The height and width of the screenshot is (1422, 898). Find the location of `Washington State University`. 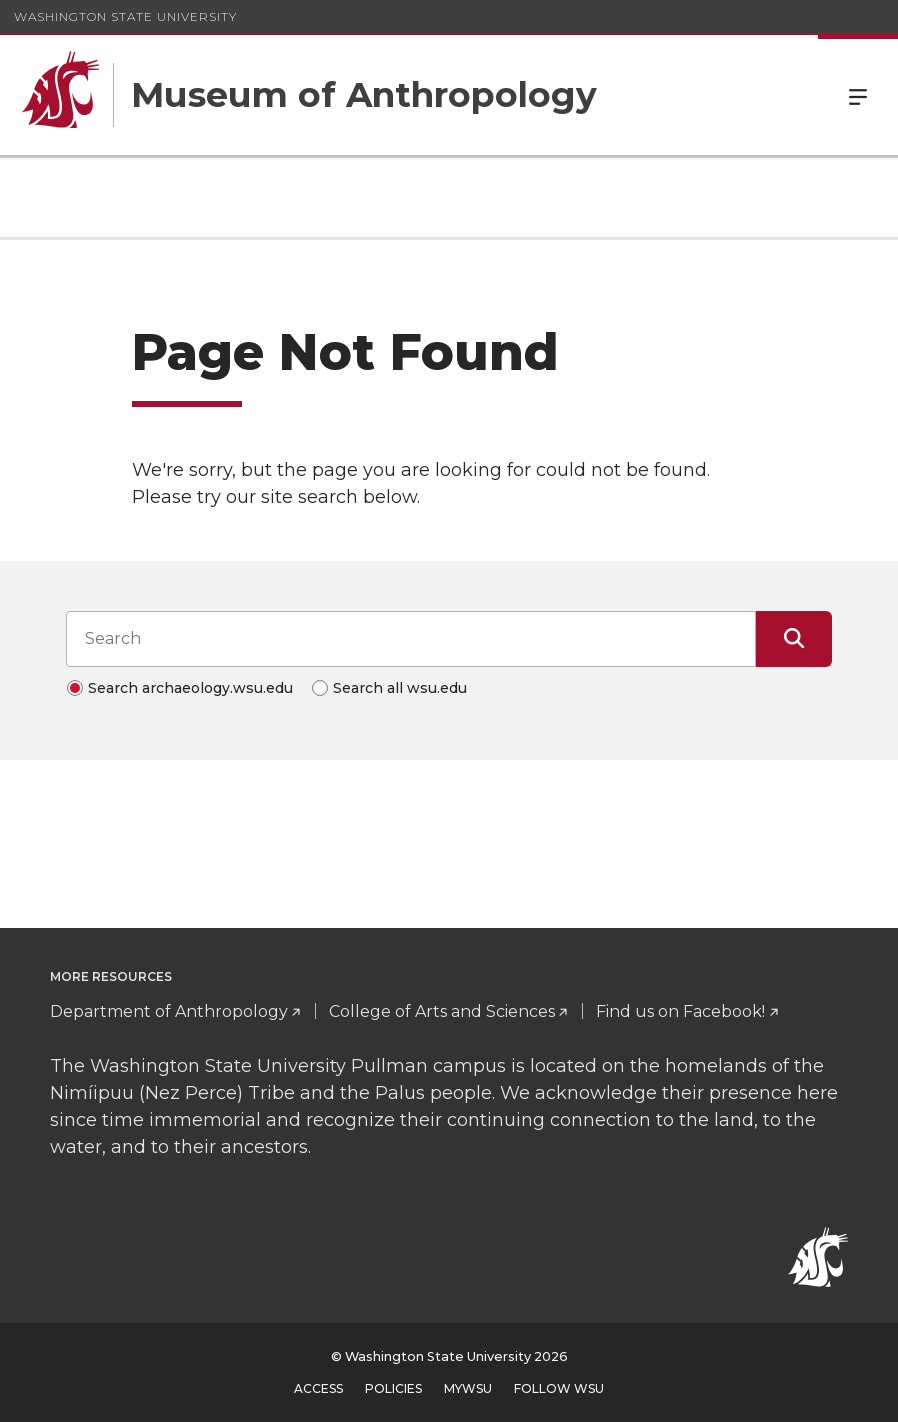

Washington State University is located at coordinates (125, 16).